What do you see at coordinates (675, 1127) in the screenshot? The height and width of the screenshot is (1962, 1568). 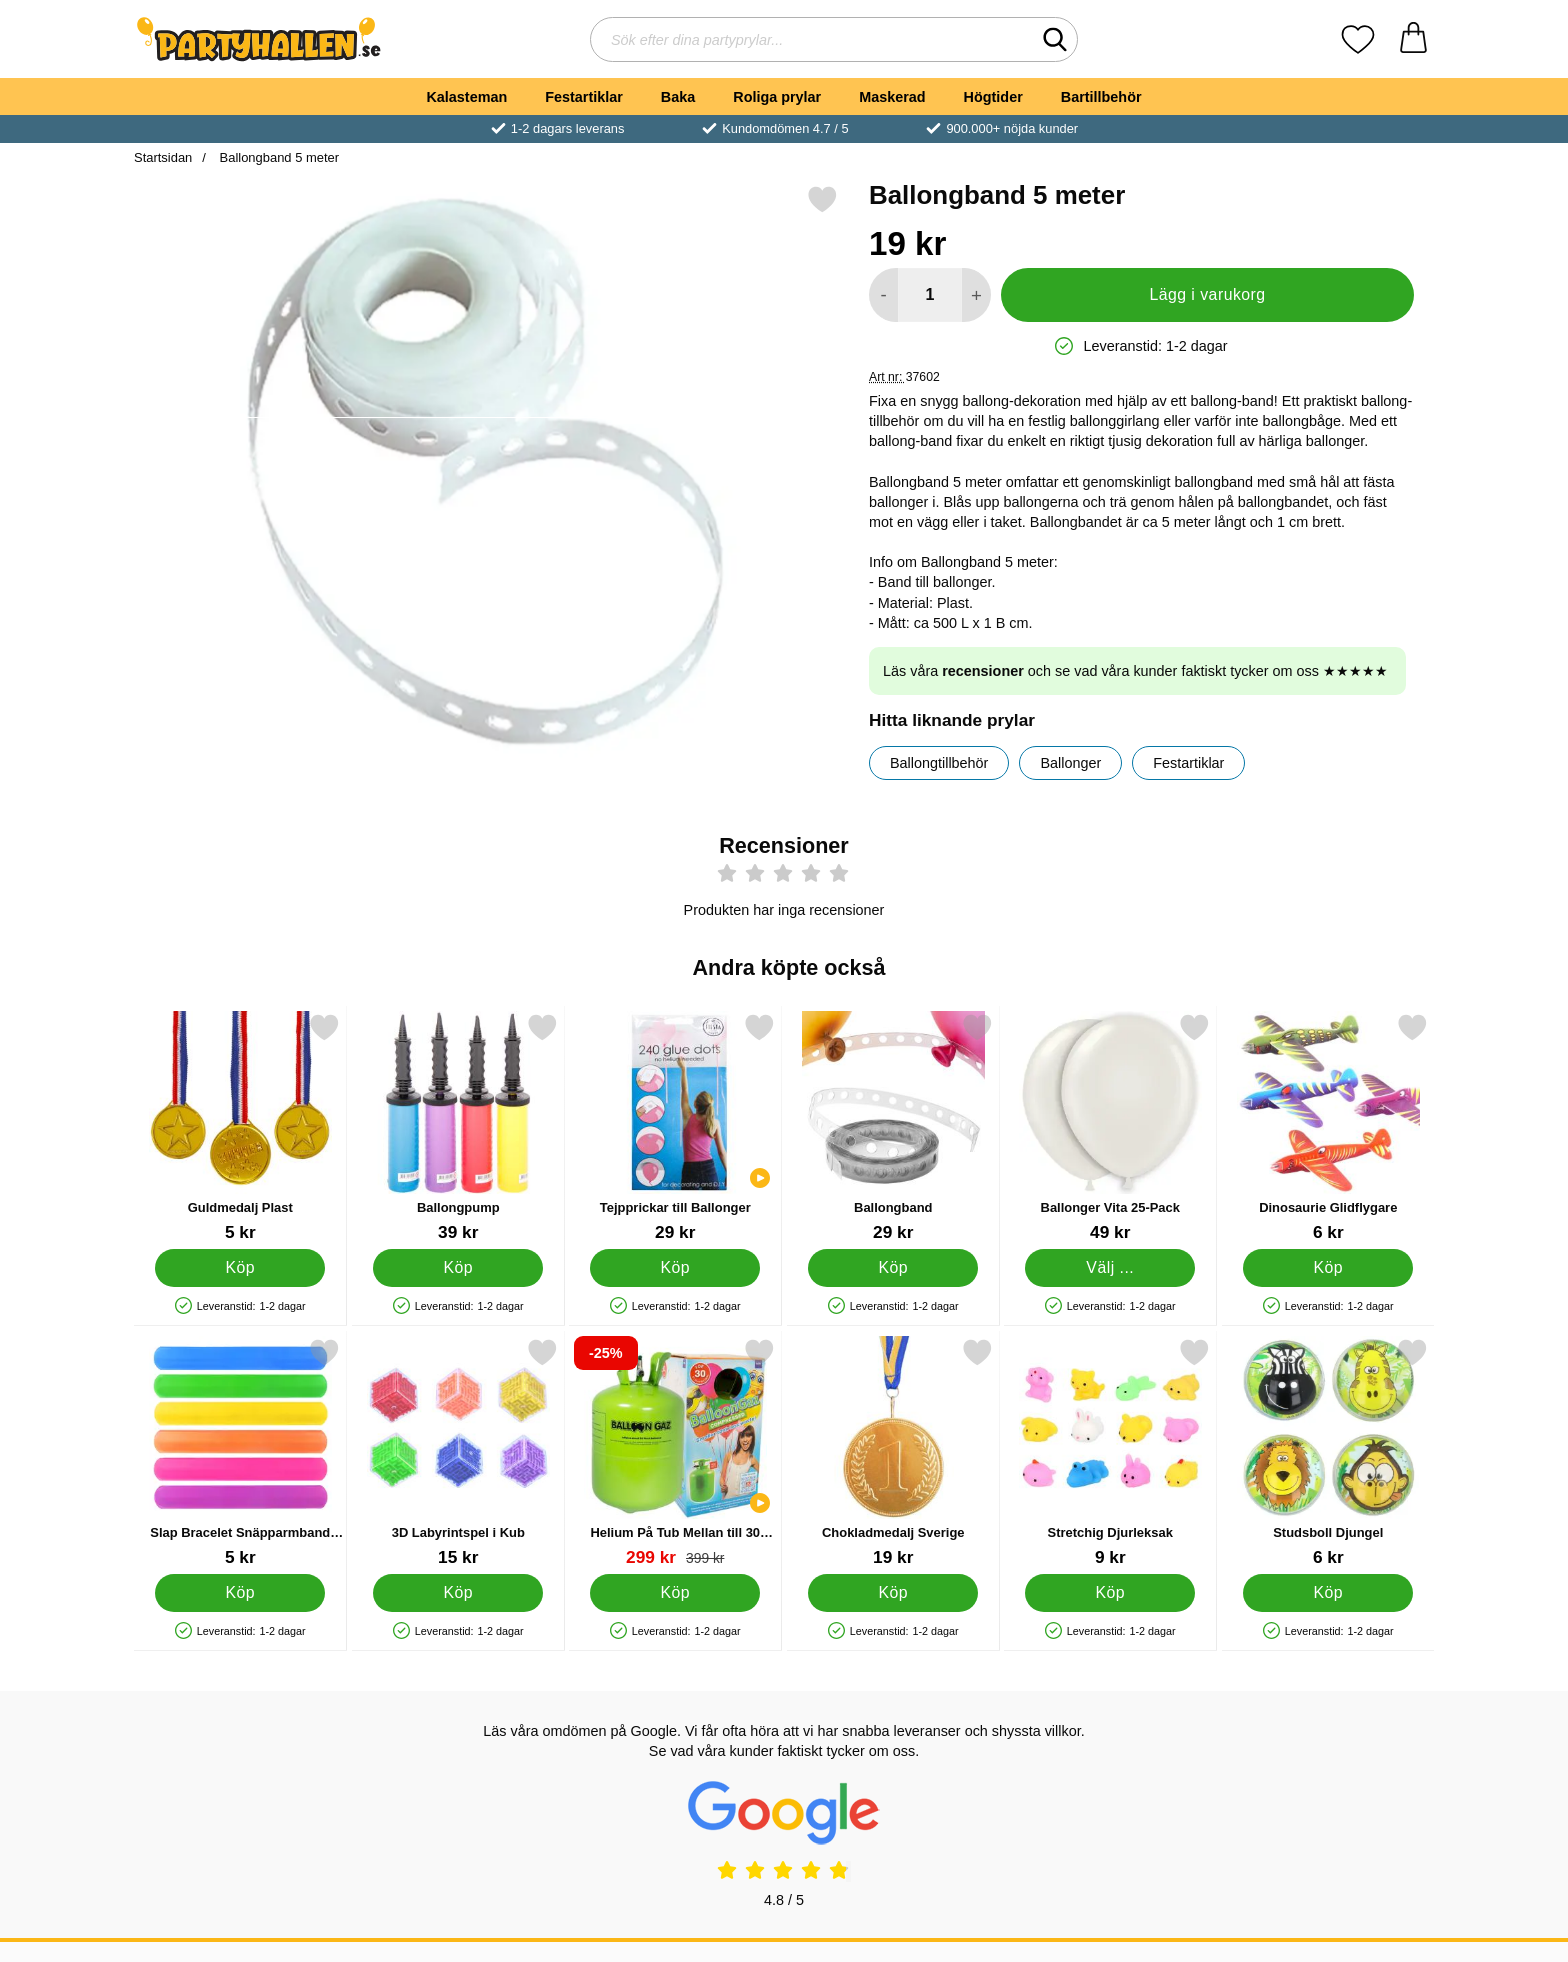 I see `[Tejpprickar till Ballonger; Pris: 29 kr]` at bounding box center [675, 1127].